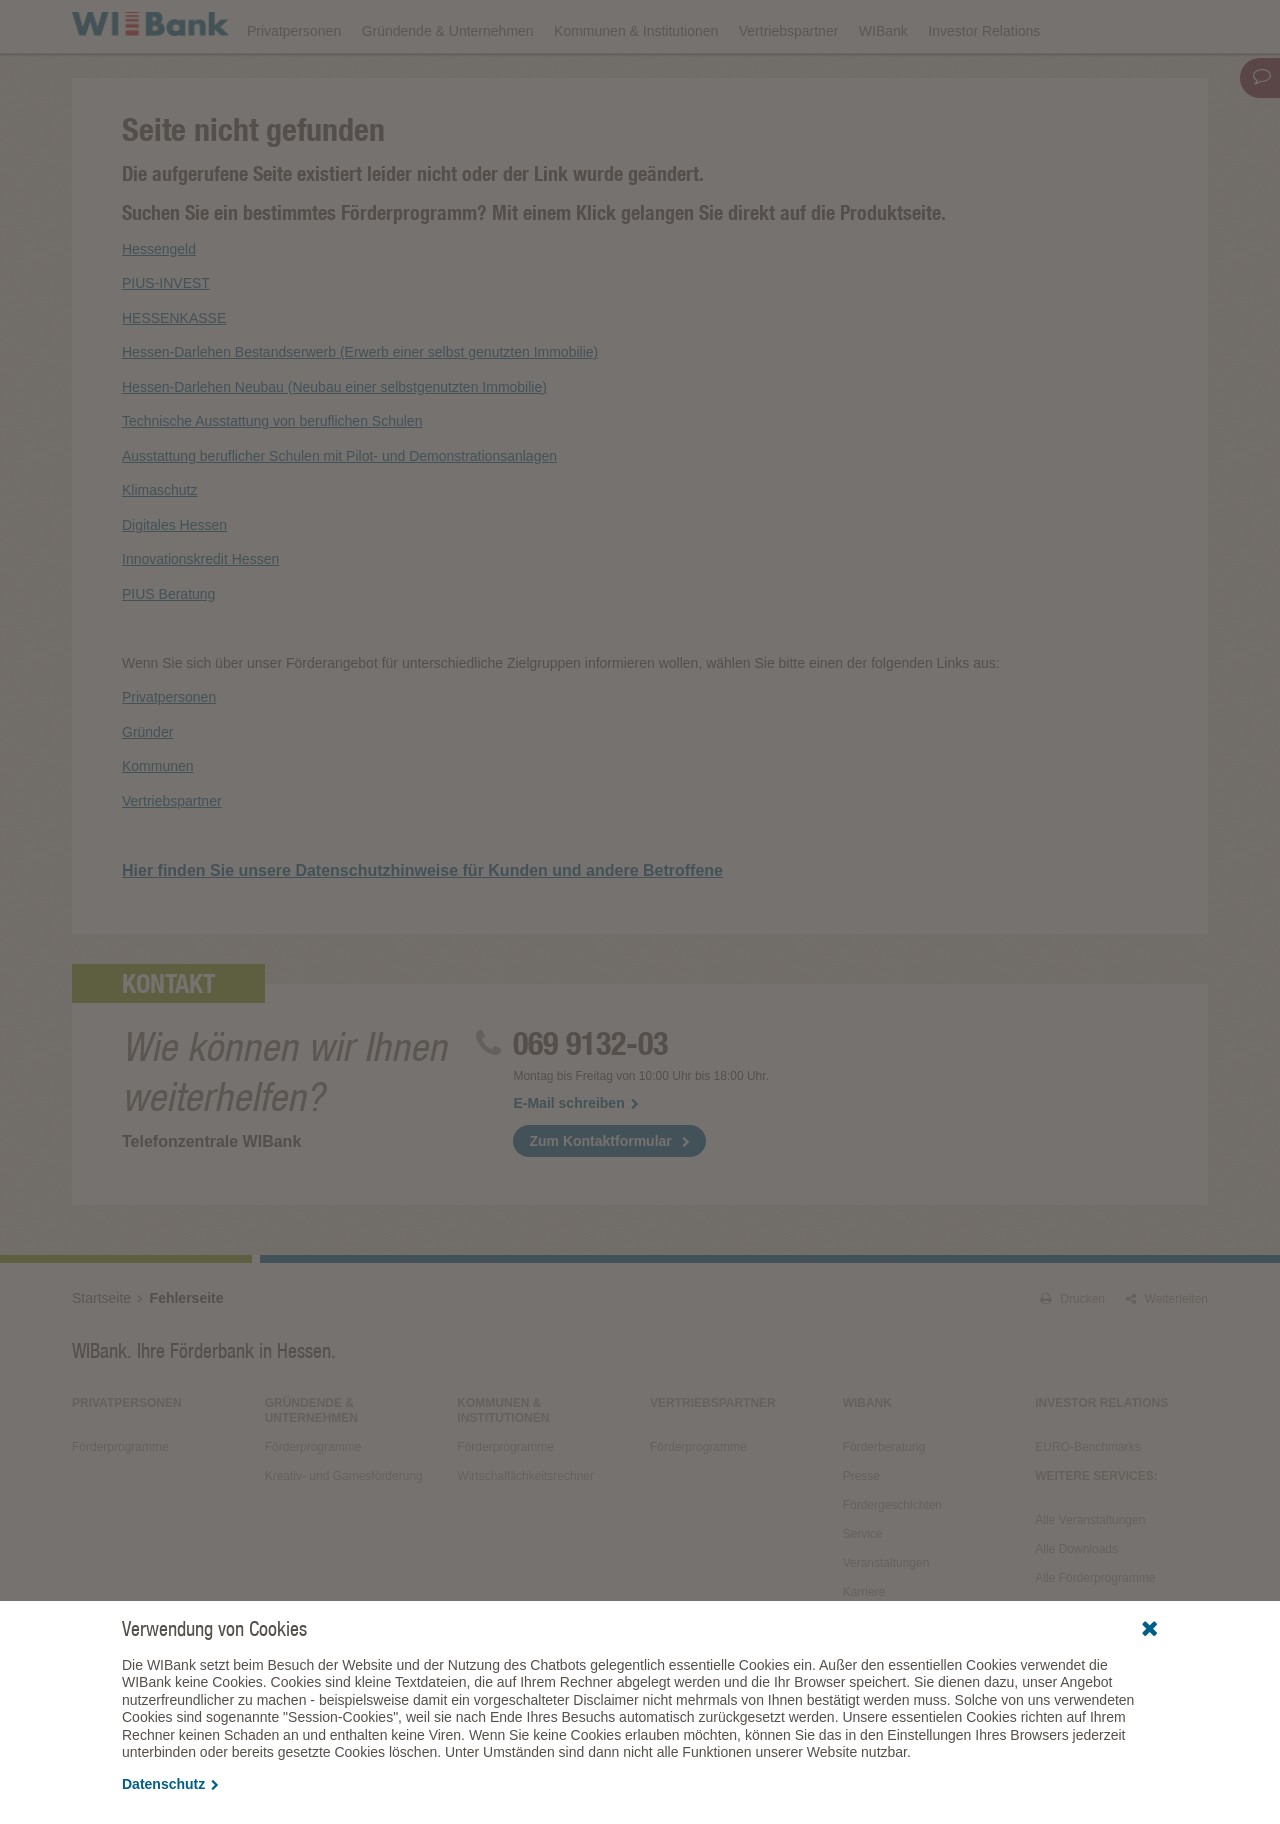 This screenshot has width=1280, height=1824. Describe the element at coordinates (448, 82) in the screenshot. I see `Gründende & Unternehmen` at that location.